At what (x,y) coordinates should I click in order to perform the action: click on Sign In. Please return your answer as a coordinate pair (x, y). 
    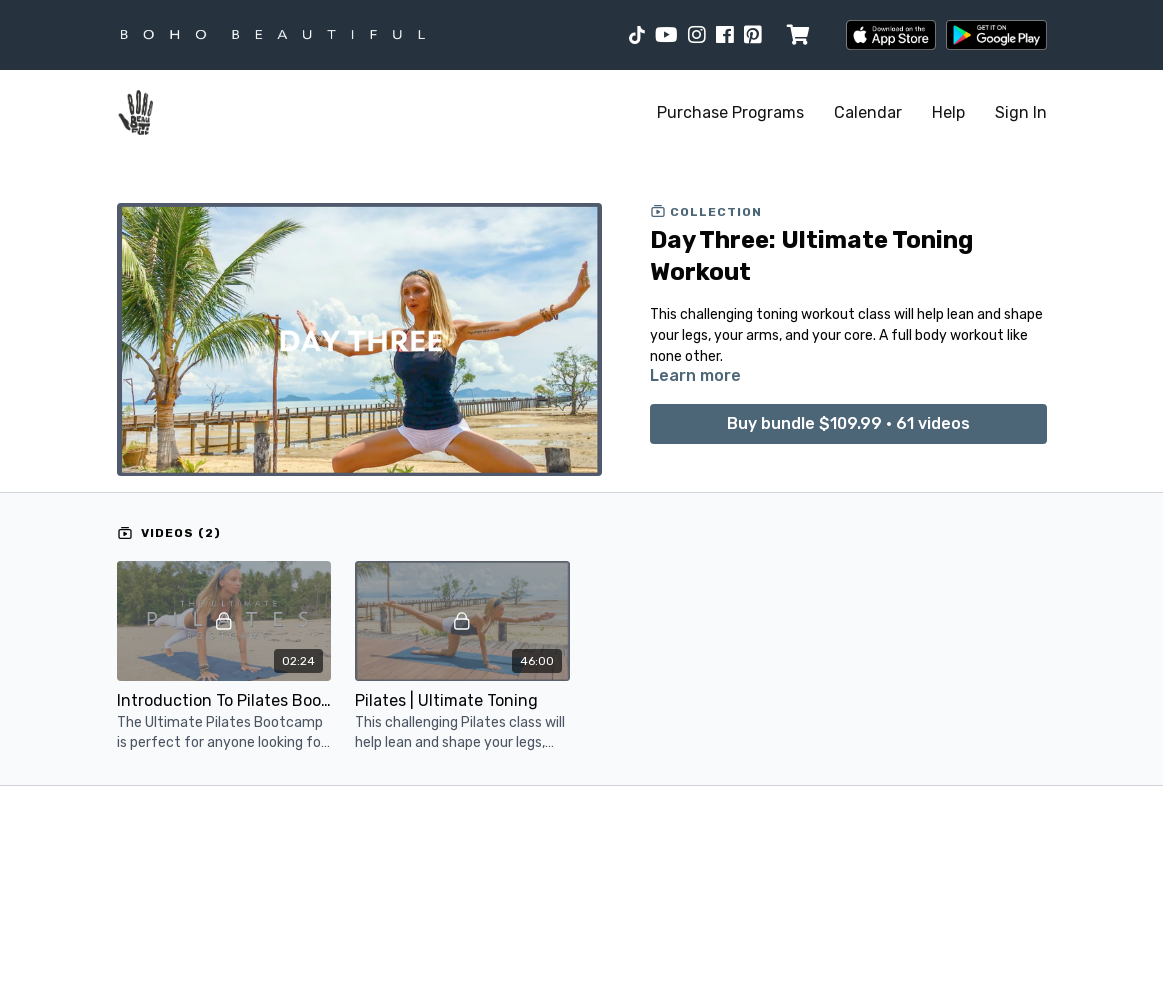
    Looking at the image, I should click on (1021, 112).